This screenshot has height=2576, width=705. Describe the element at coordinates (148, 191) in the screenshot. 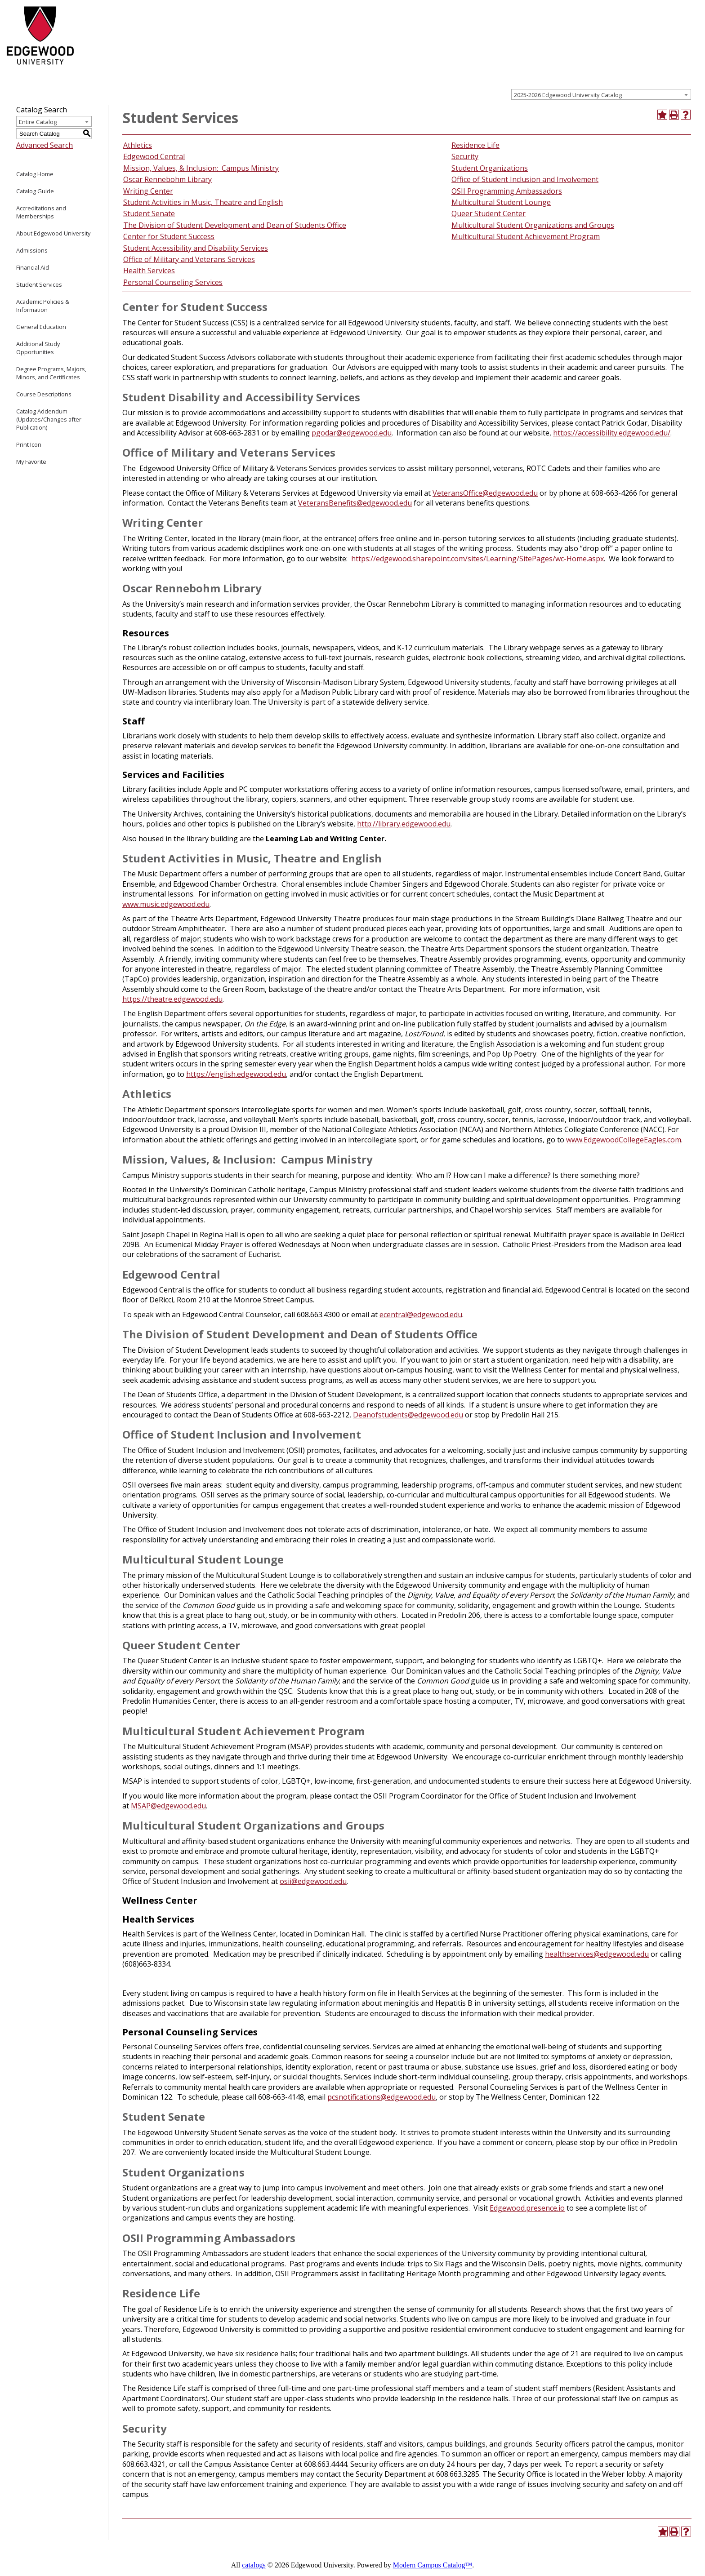

I see `Writing Center` at that location.